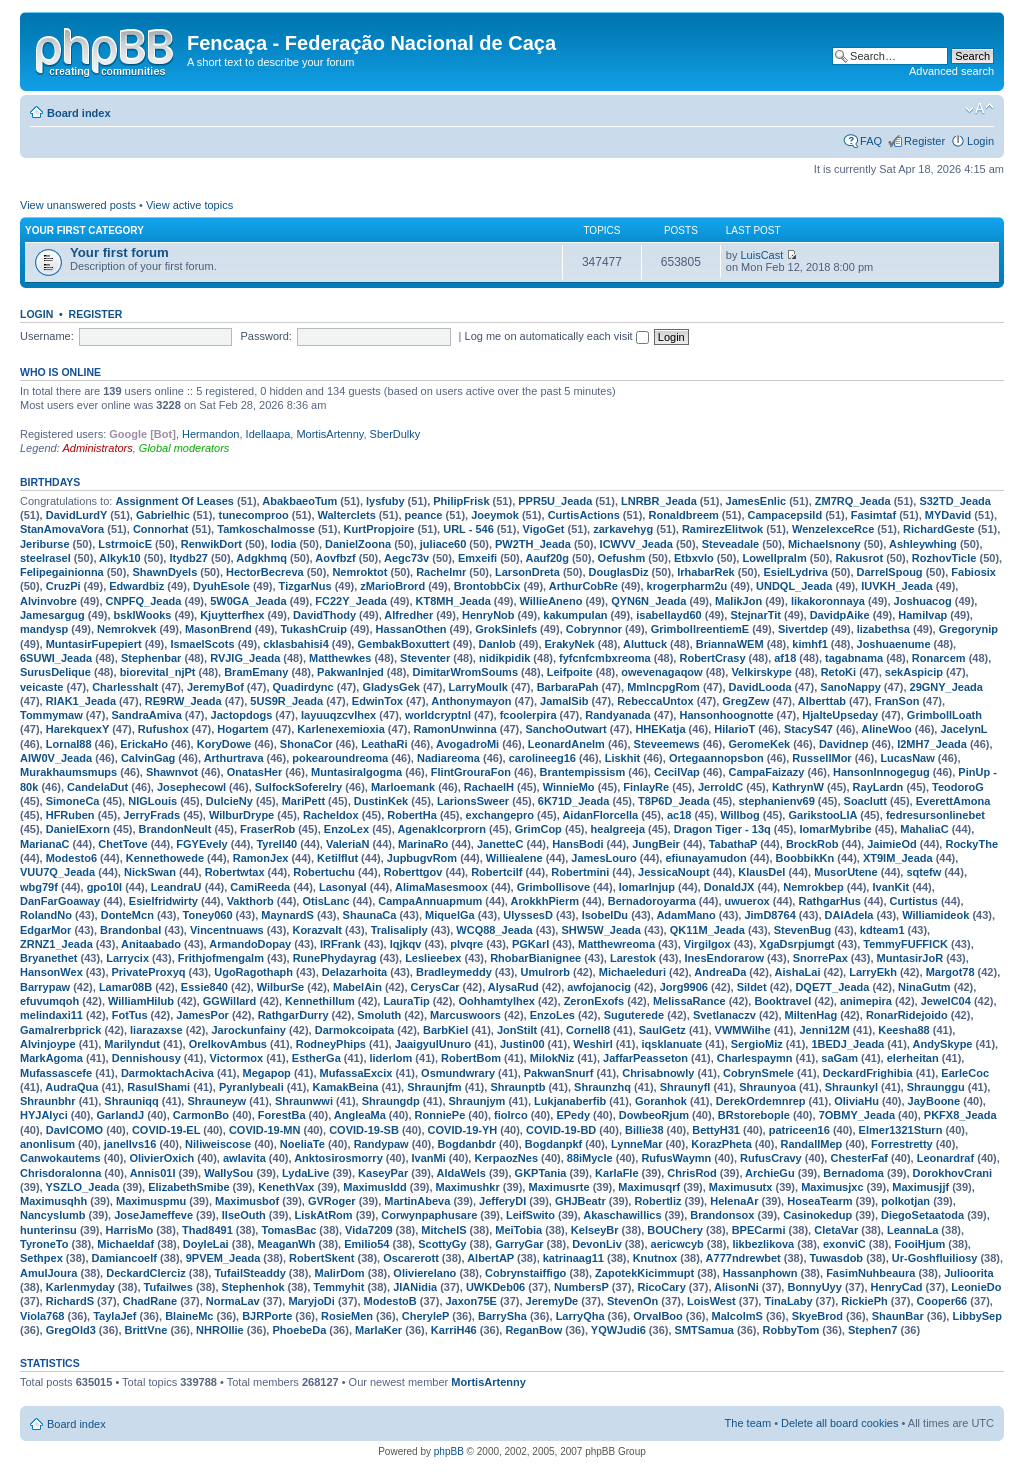 This screenshot has height=1474, width=1024. I want to click on Shrauniqq, so click(131, 1101).